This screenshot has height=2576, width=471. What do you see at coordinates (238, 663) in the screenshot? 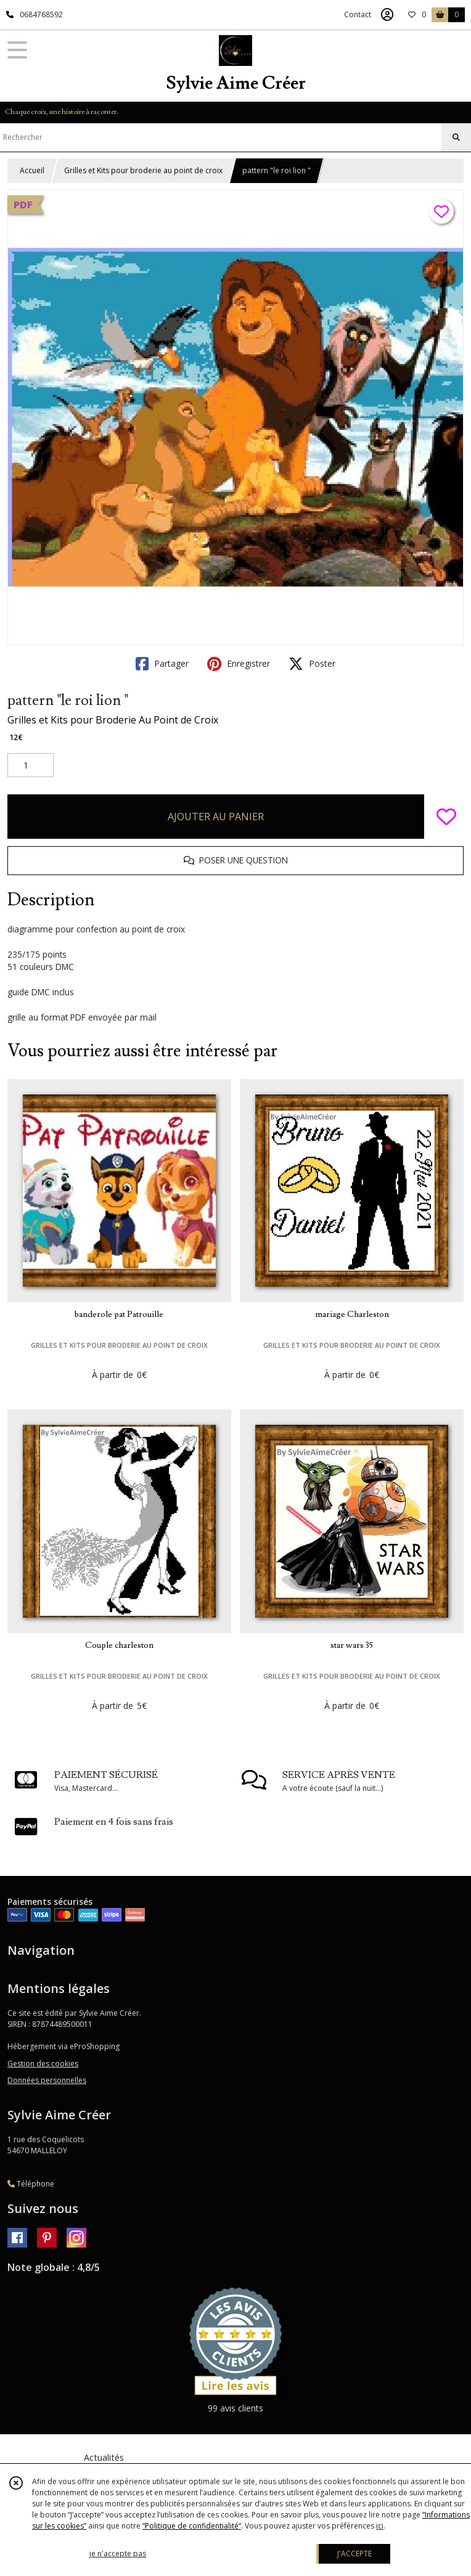
I see `Enregistrer` at bounding box center [238, 663].